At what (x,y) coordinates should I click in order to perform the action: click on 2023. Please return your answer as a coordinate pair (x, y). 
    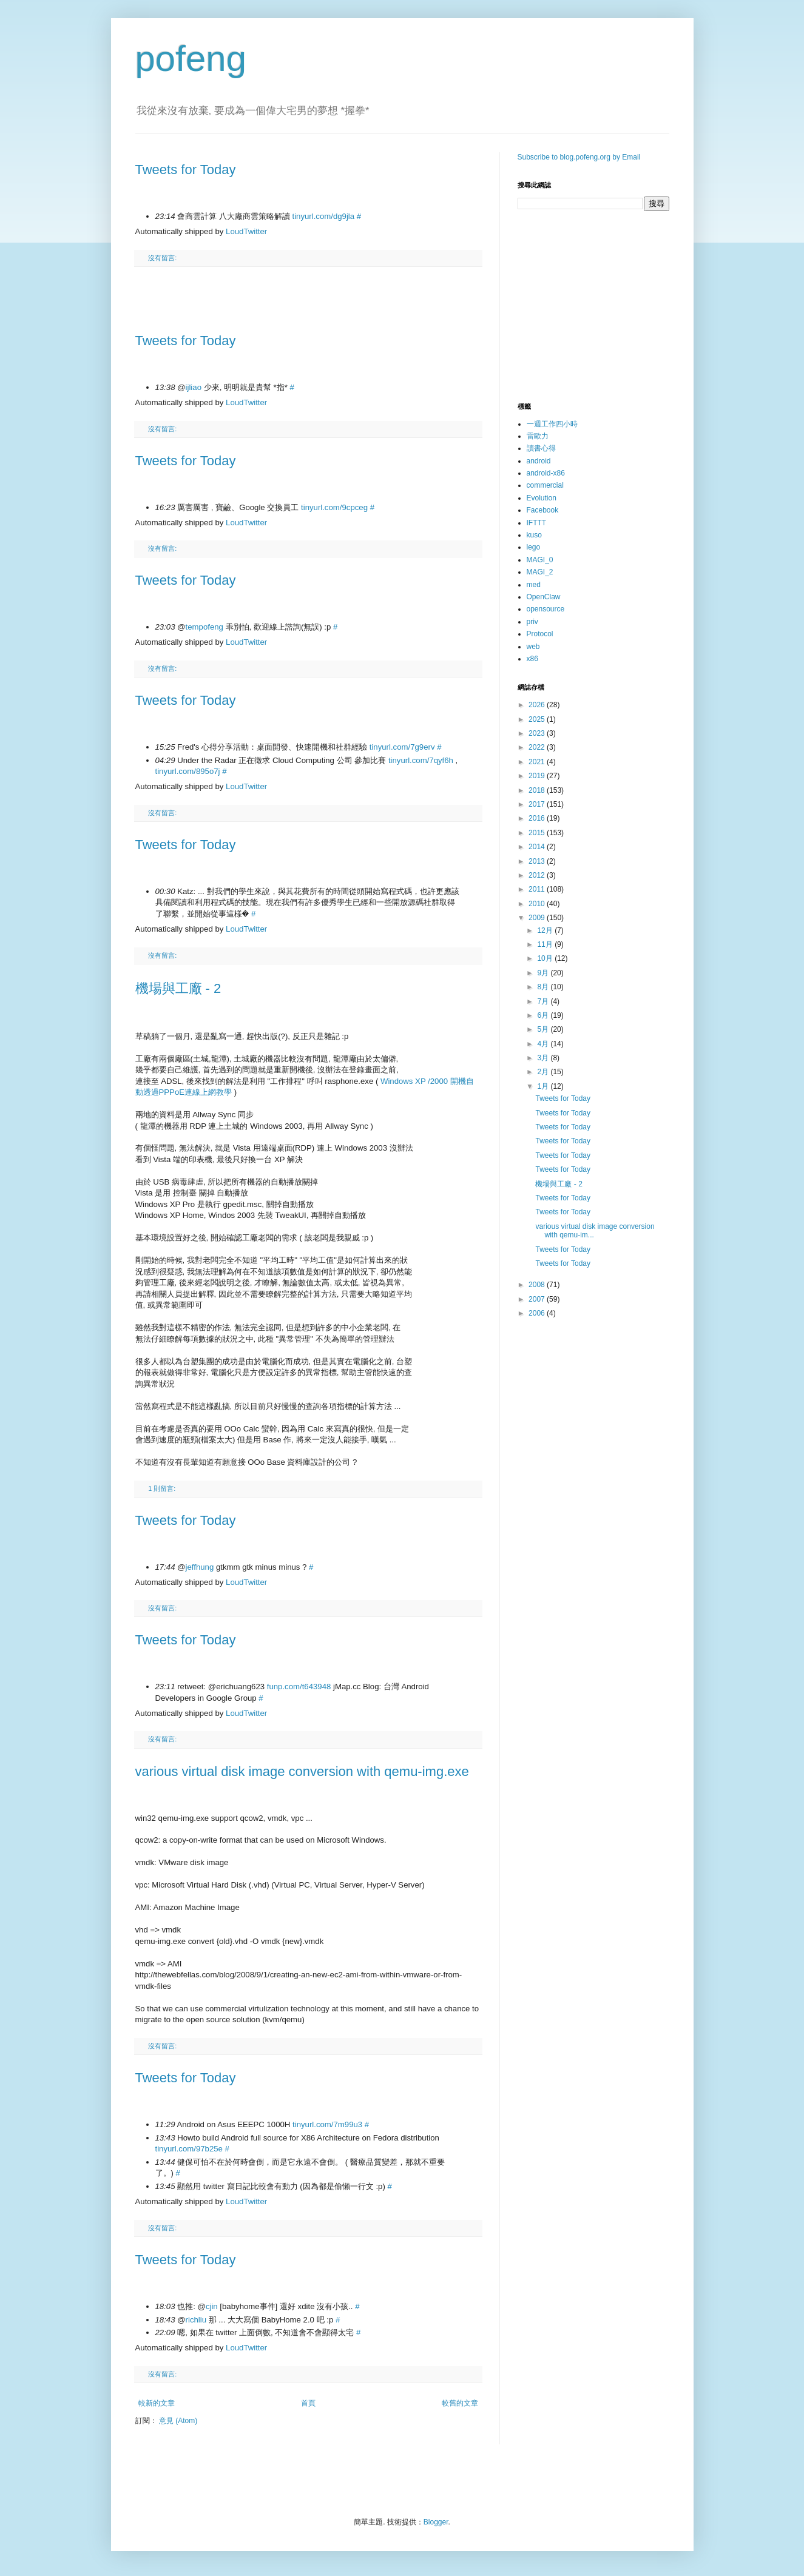
    Looking at the image, I should click on (538, 733).